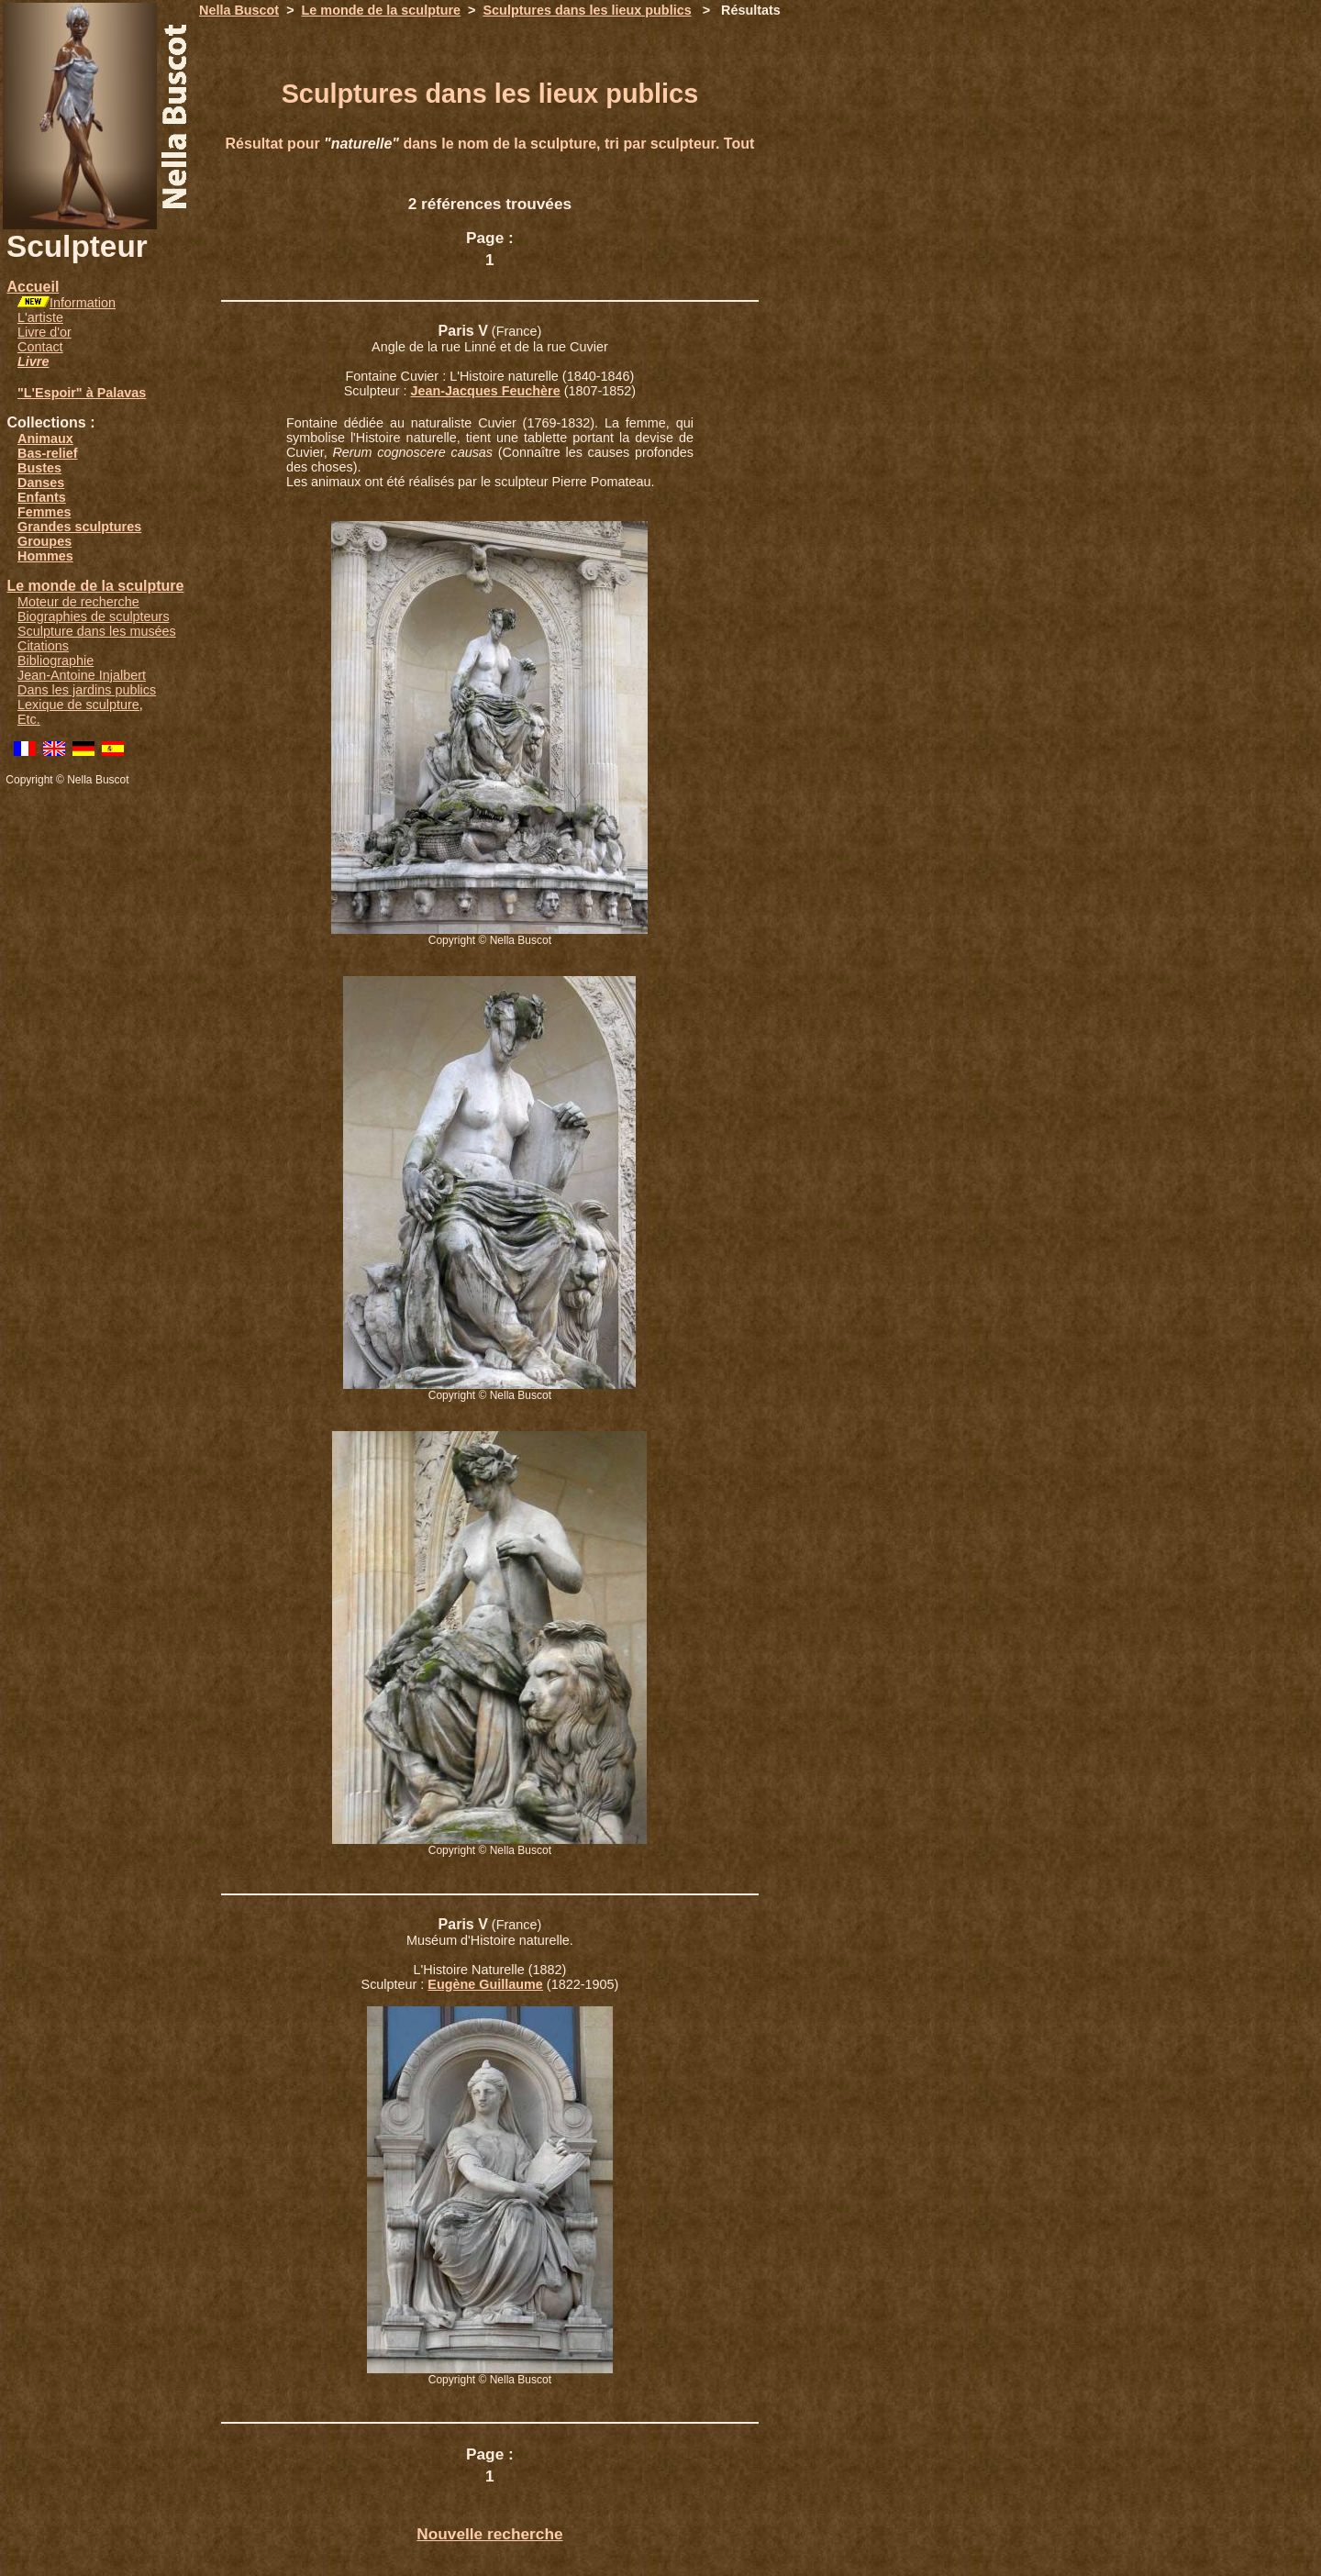  I want to click on Bustes, so click(39, 468).